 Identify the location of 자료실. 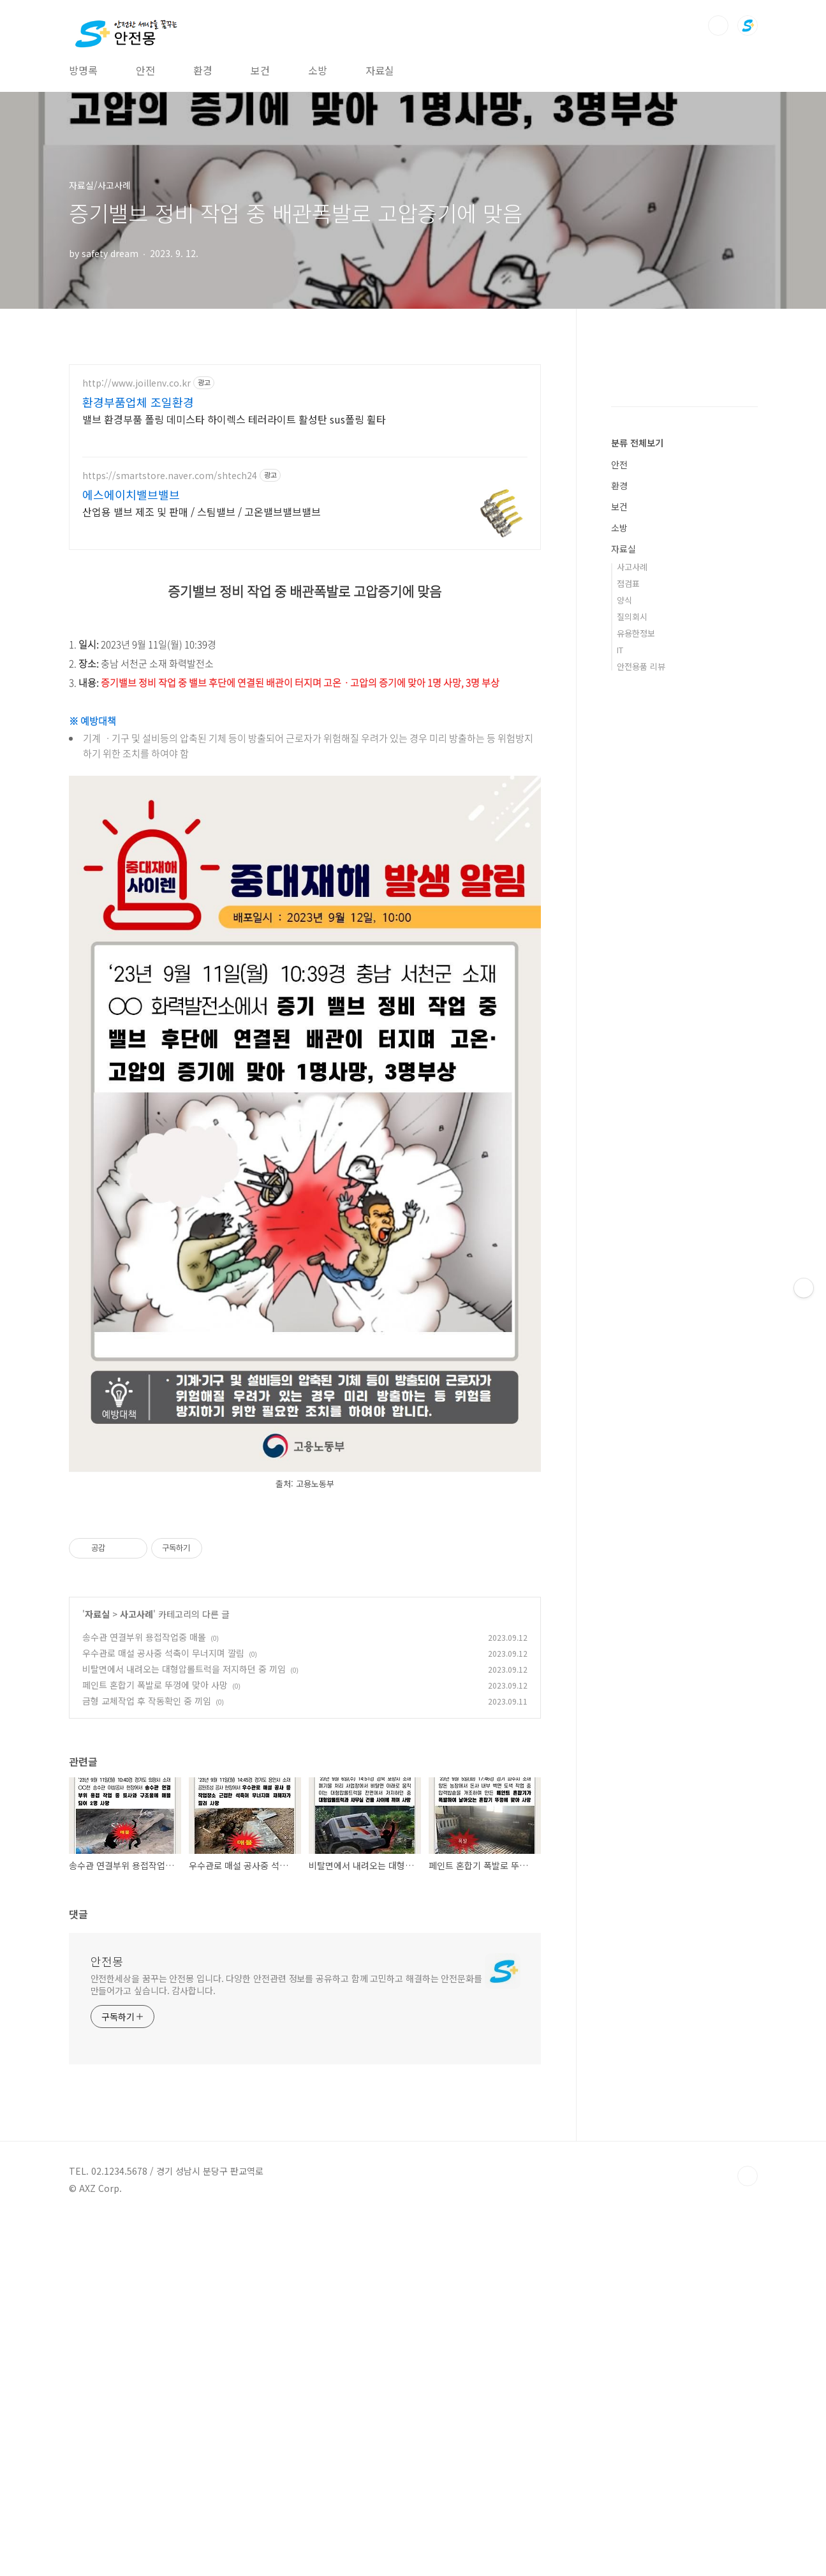
(379, 70).